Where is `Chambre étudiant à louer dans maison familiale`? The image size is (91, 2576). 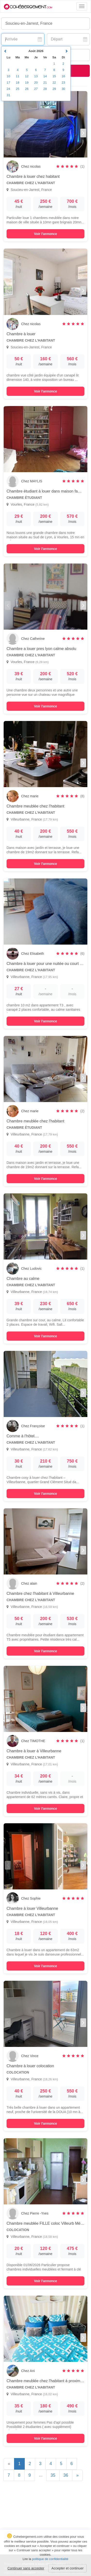 Chambre étudiant à louer dans maison familiale is located at coordinates (48, 491).